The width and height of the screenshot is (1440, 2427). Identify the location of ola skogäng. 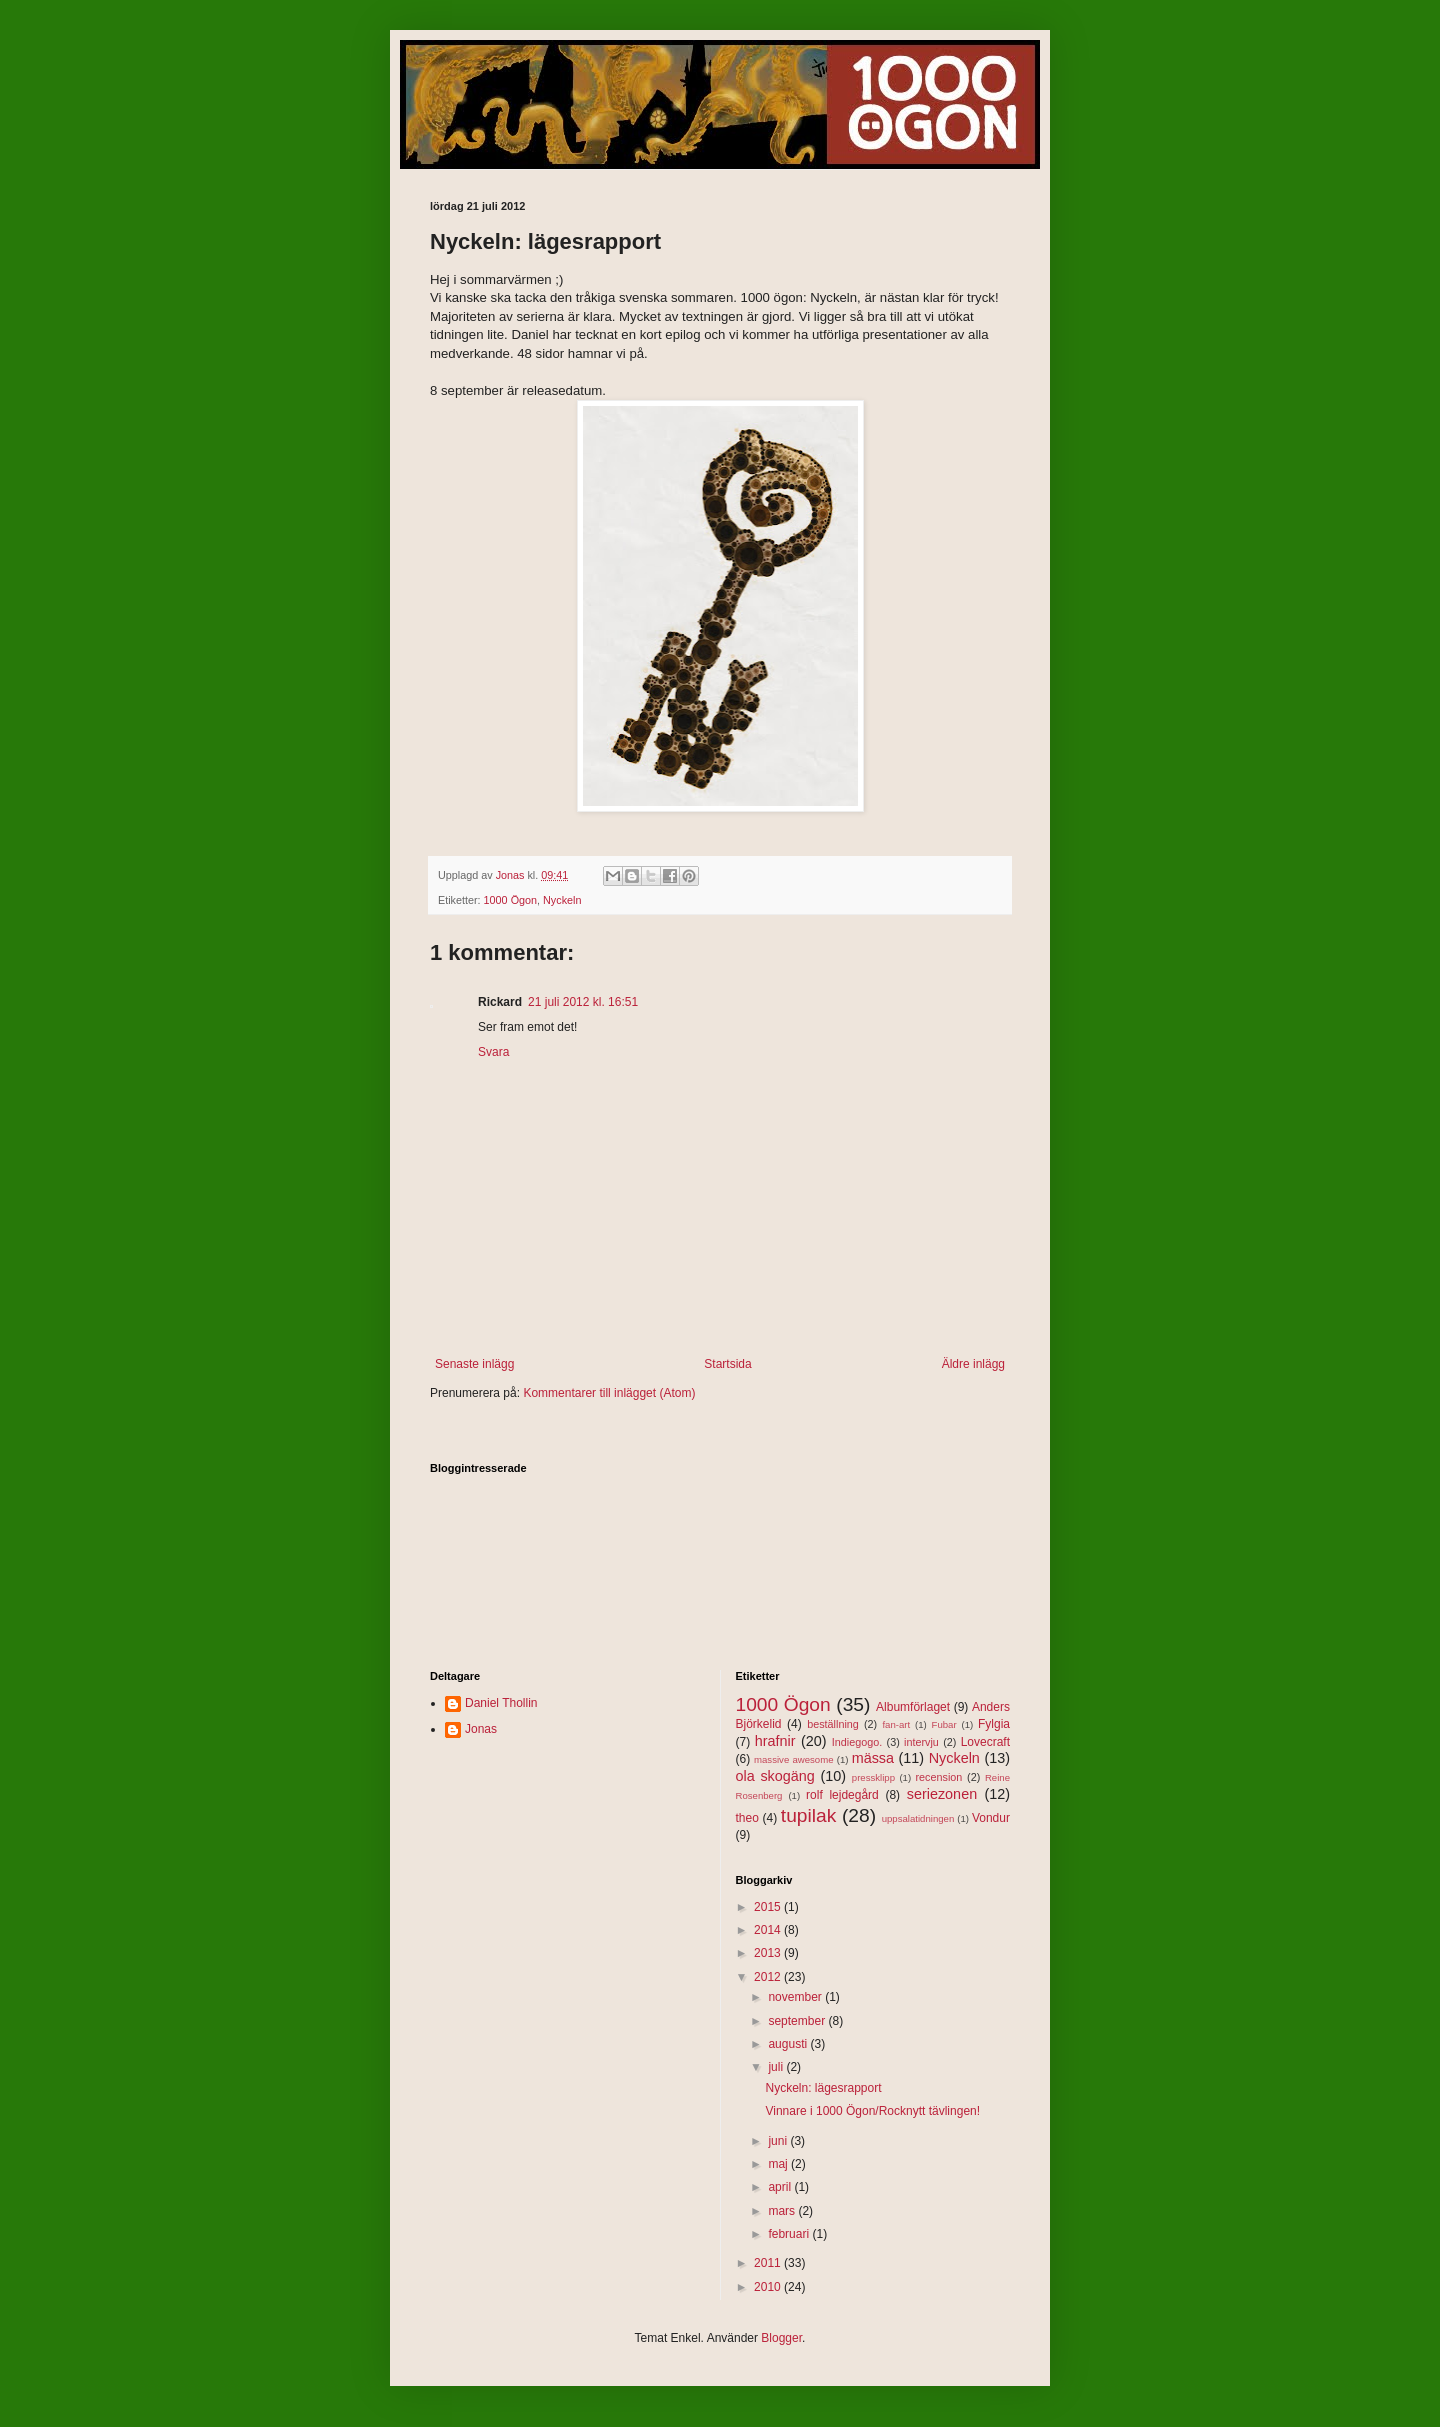
(775, 1776).